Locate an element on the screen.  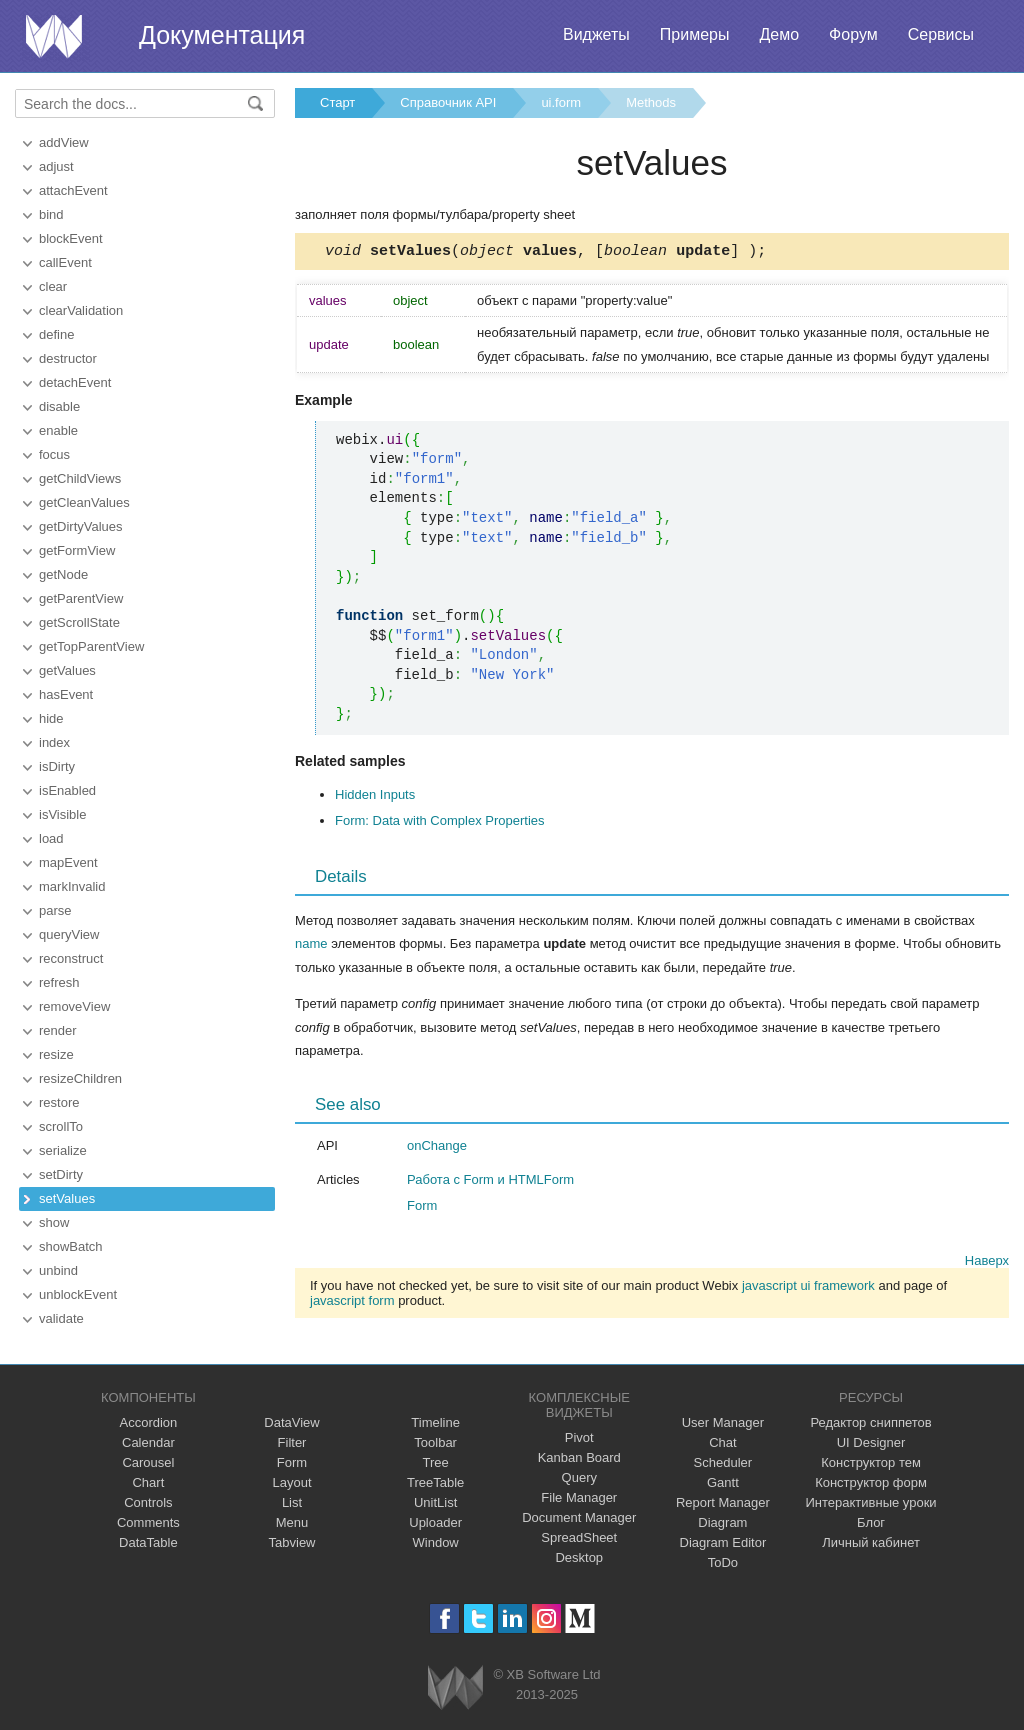
focus is located at coordinates (54, 454).